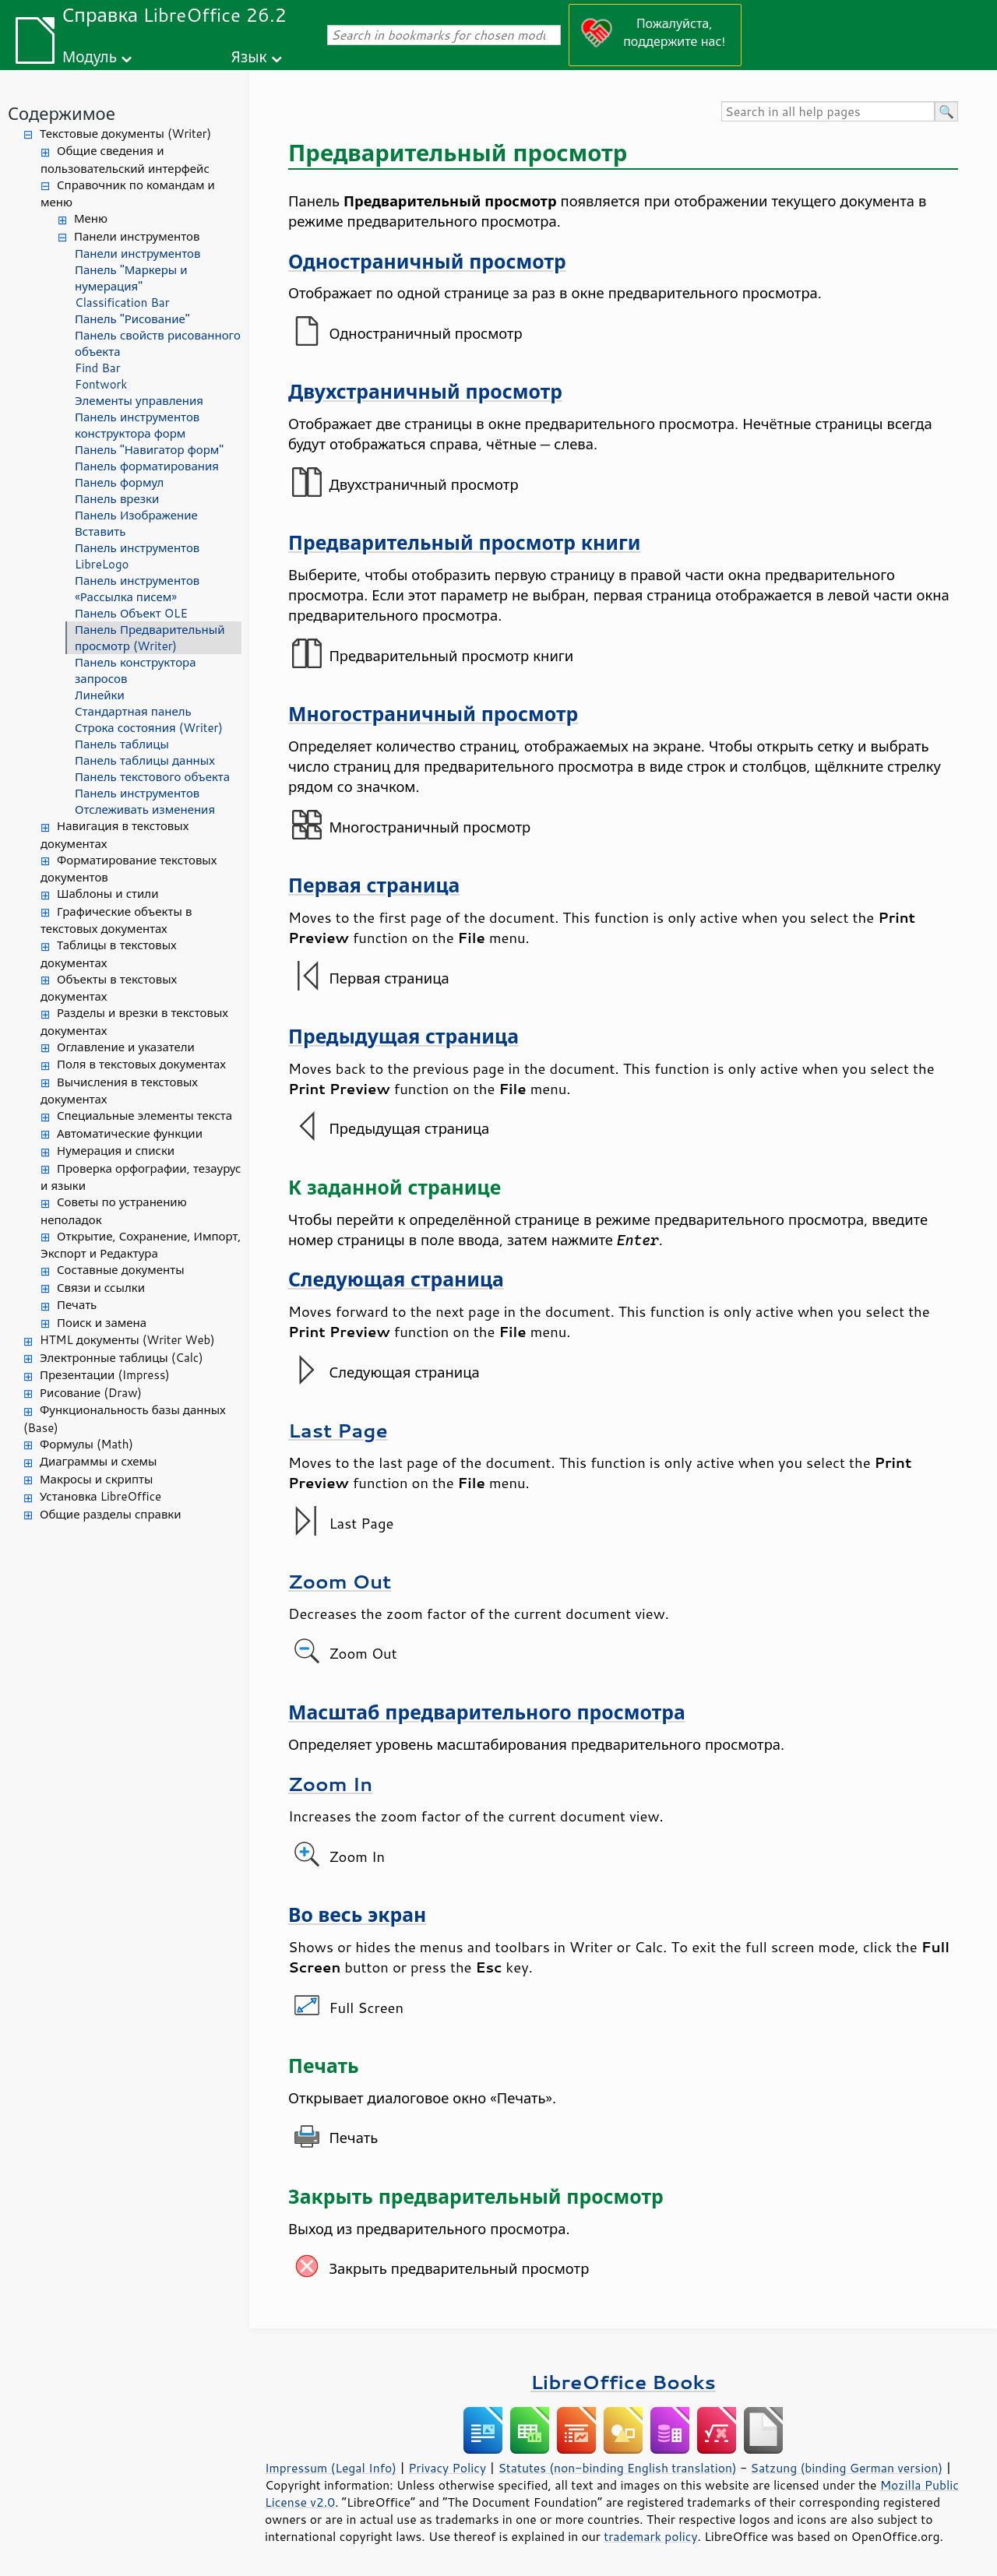 This screenshot has height=2576, width=997. What do you see at coordinates (136, 515) in the screenshot?
I see `Панель Изображение` at bounding box center [136, 515].